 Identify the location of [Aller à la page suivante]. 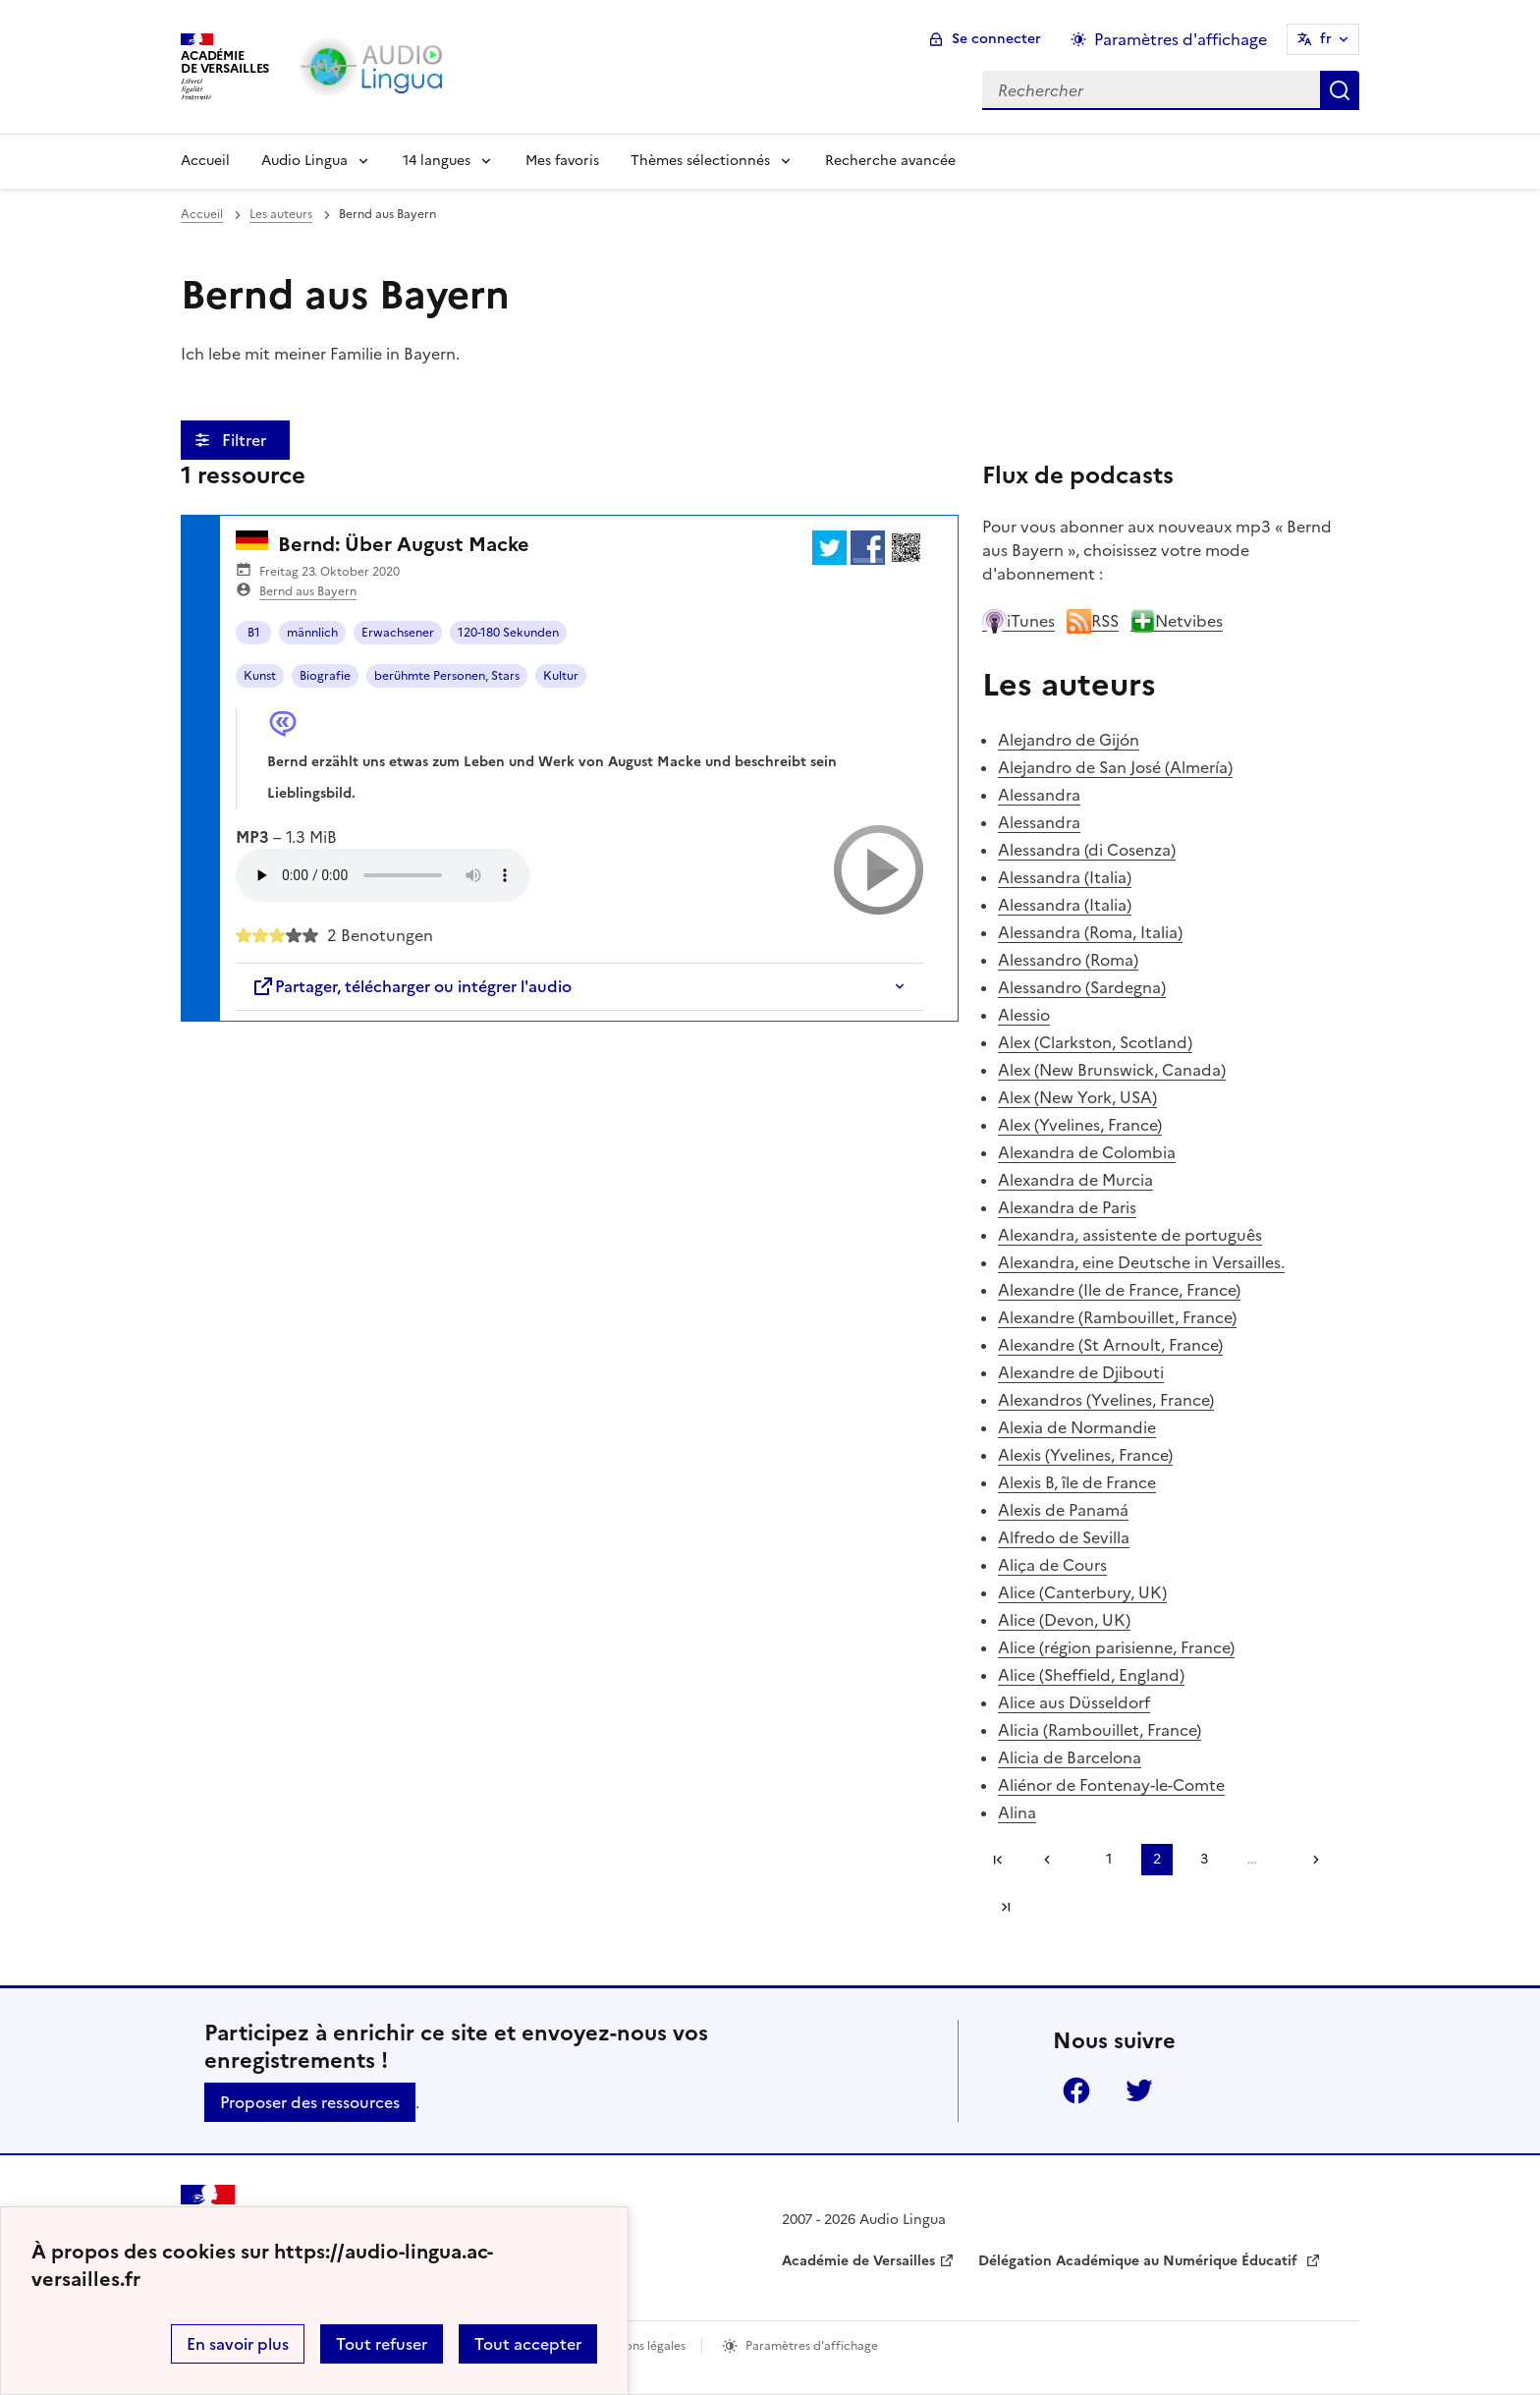
(1309, 1859).